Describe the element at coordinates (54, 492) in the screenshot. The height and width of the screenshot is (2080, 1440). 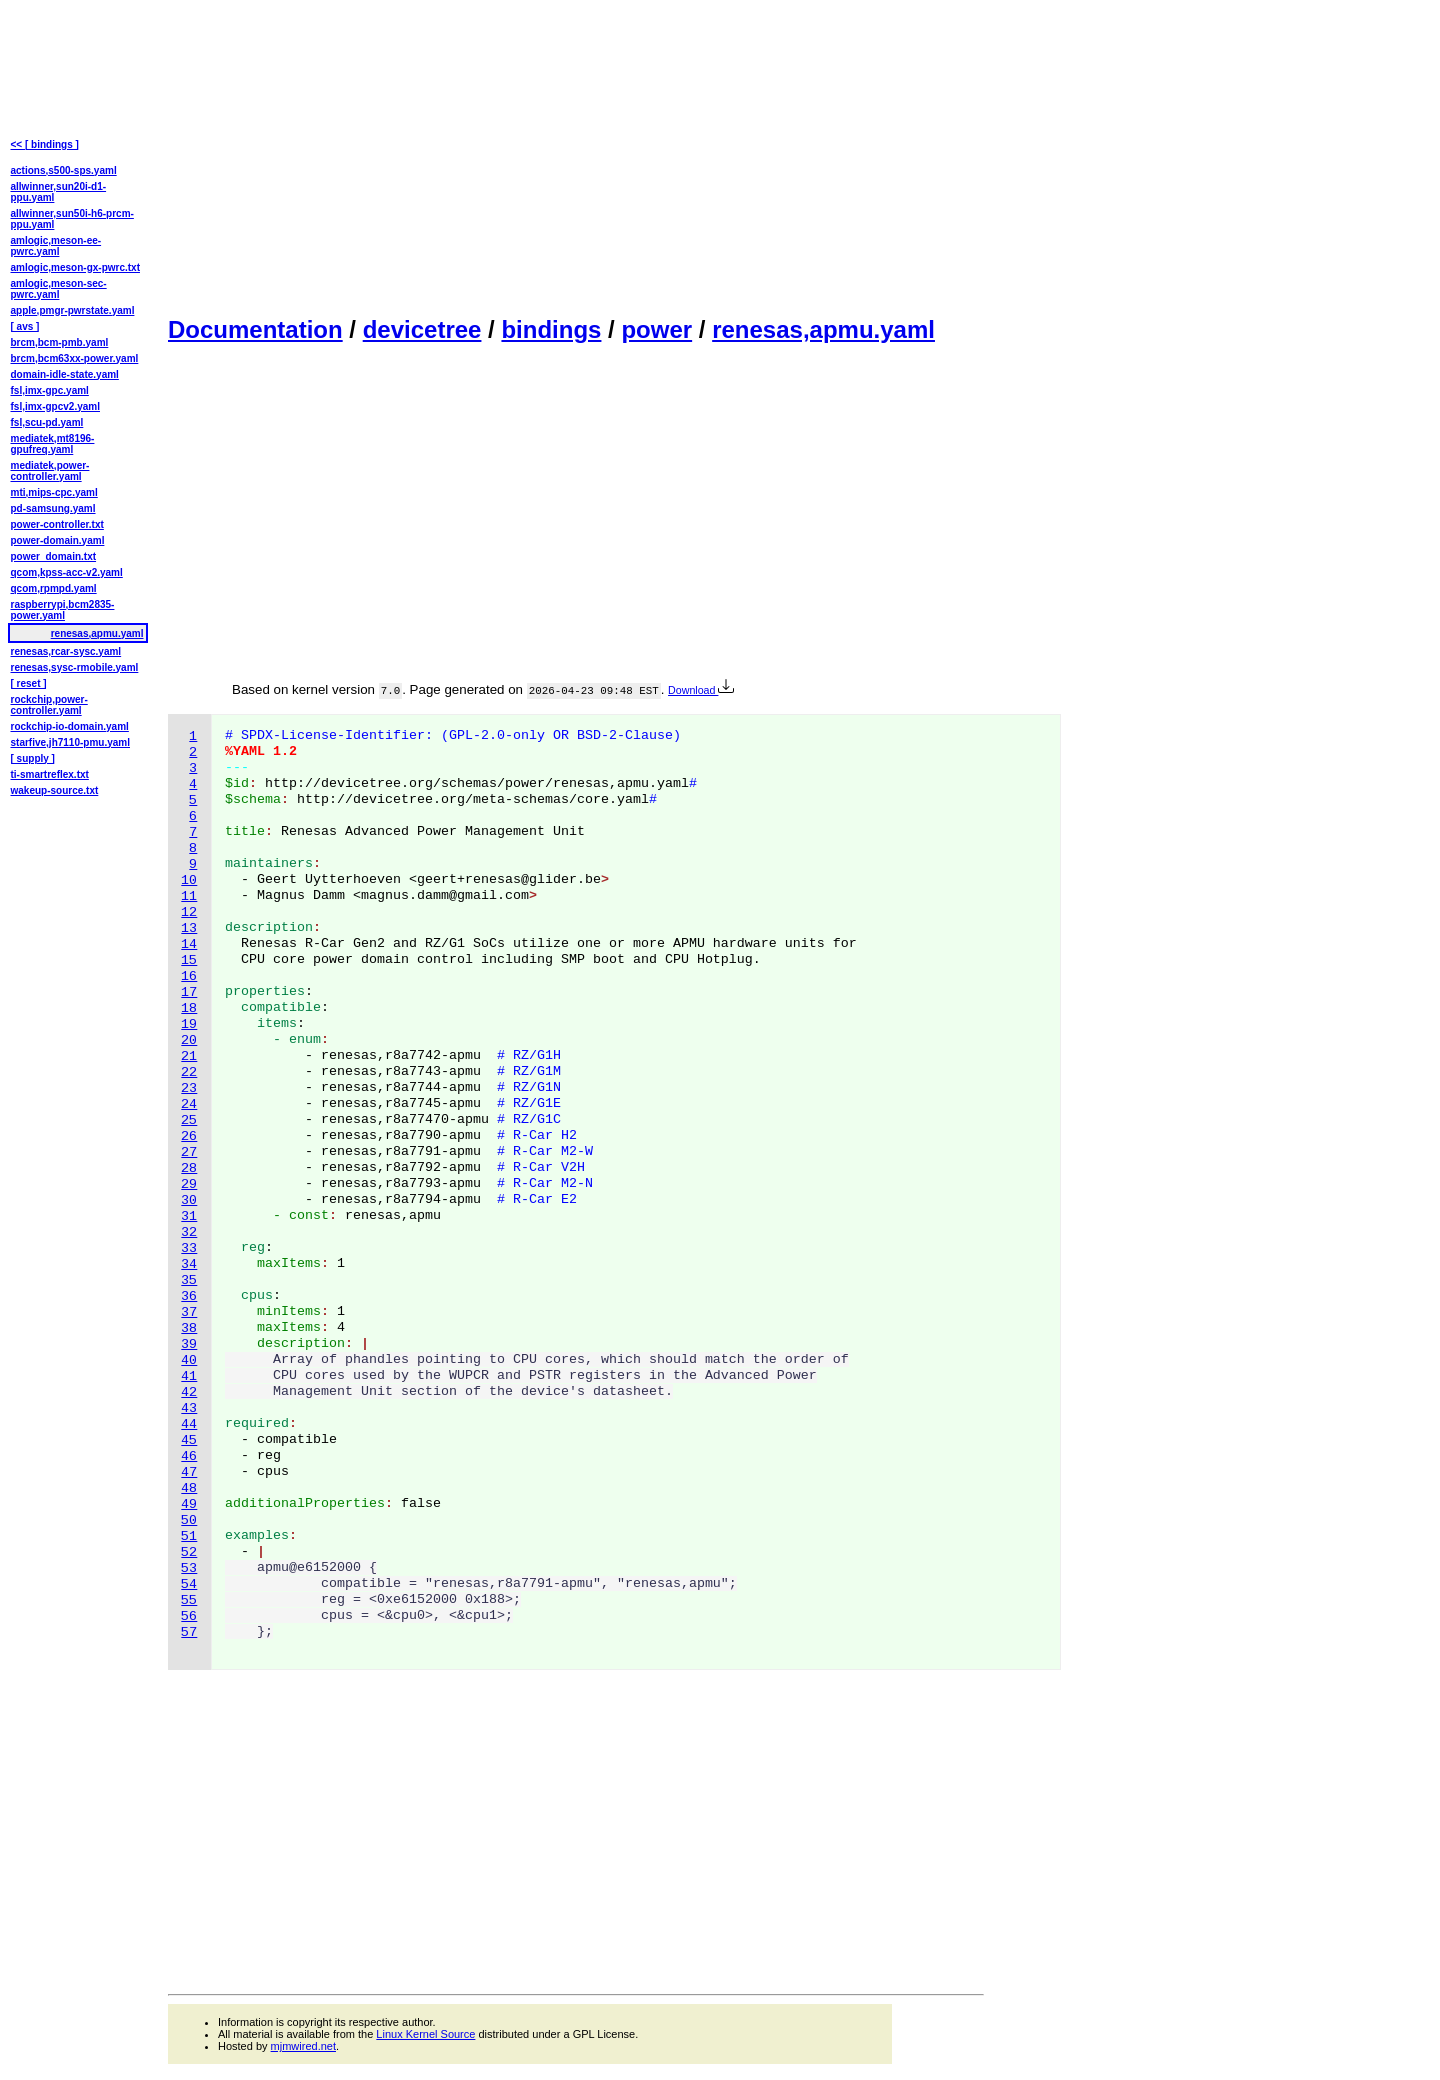
I see `mti,mips-cpc.yaml` at that location.